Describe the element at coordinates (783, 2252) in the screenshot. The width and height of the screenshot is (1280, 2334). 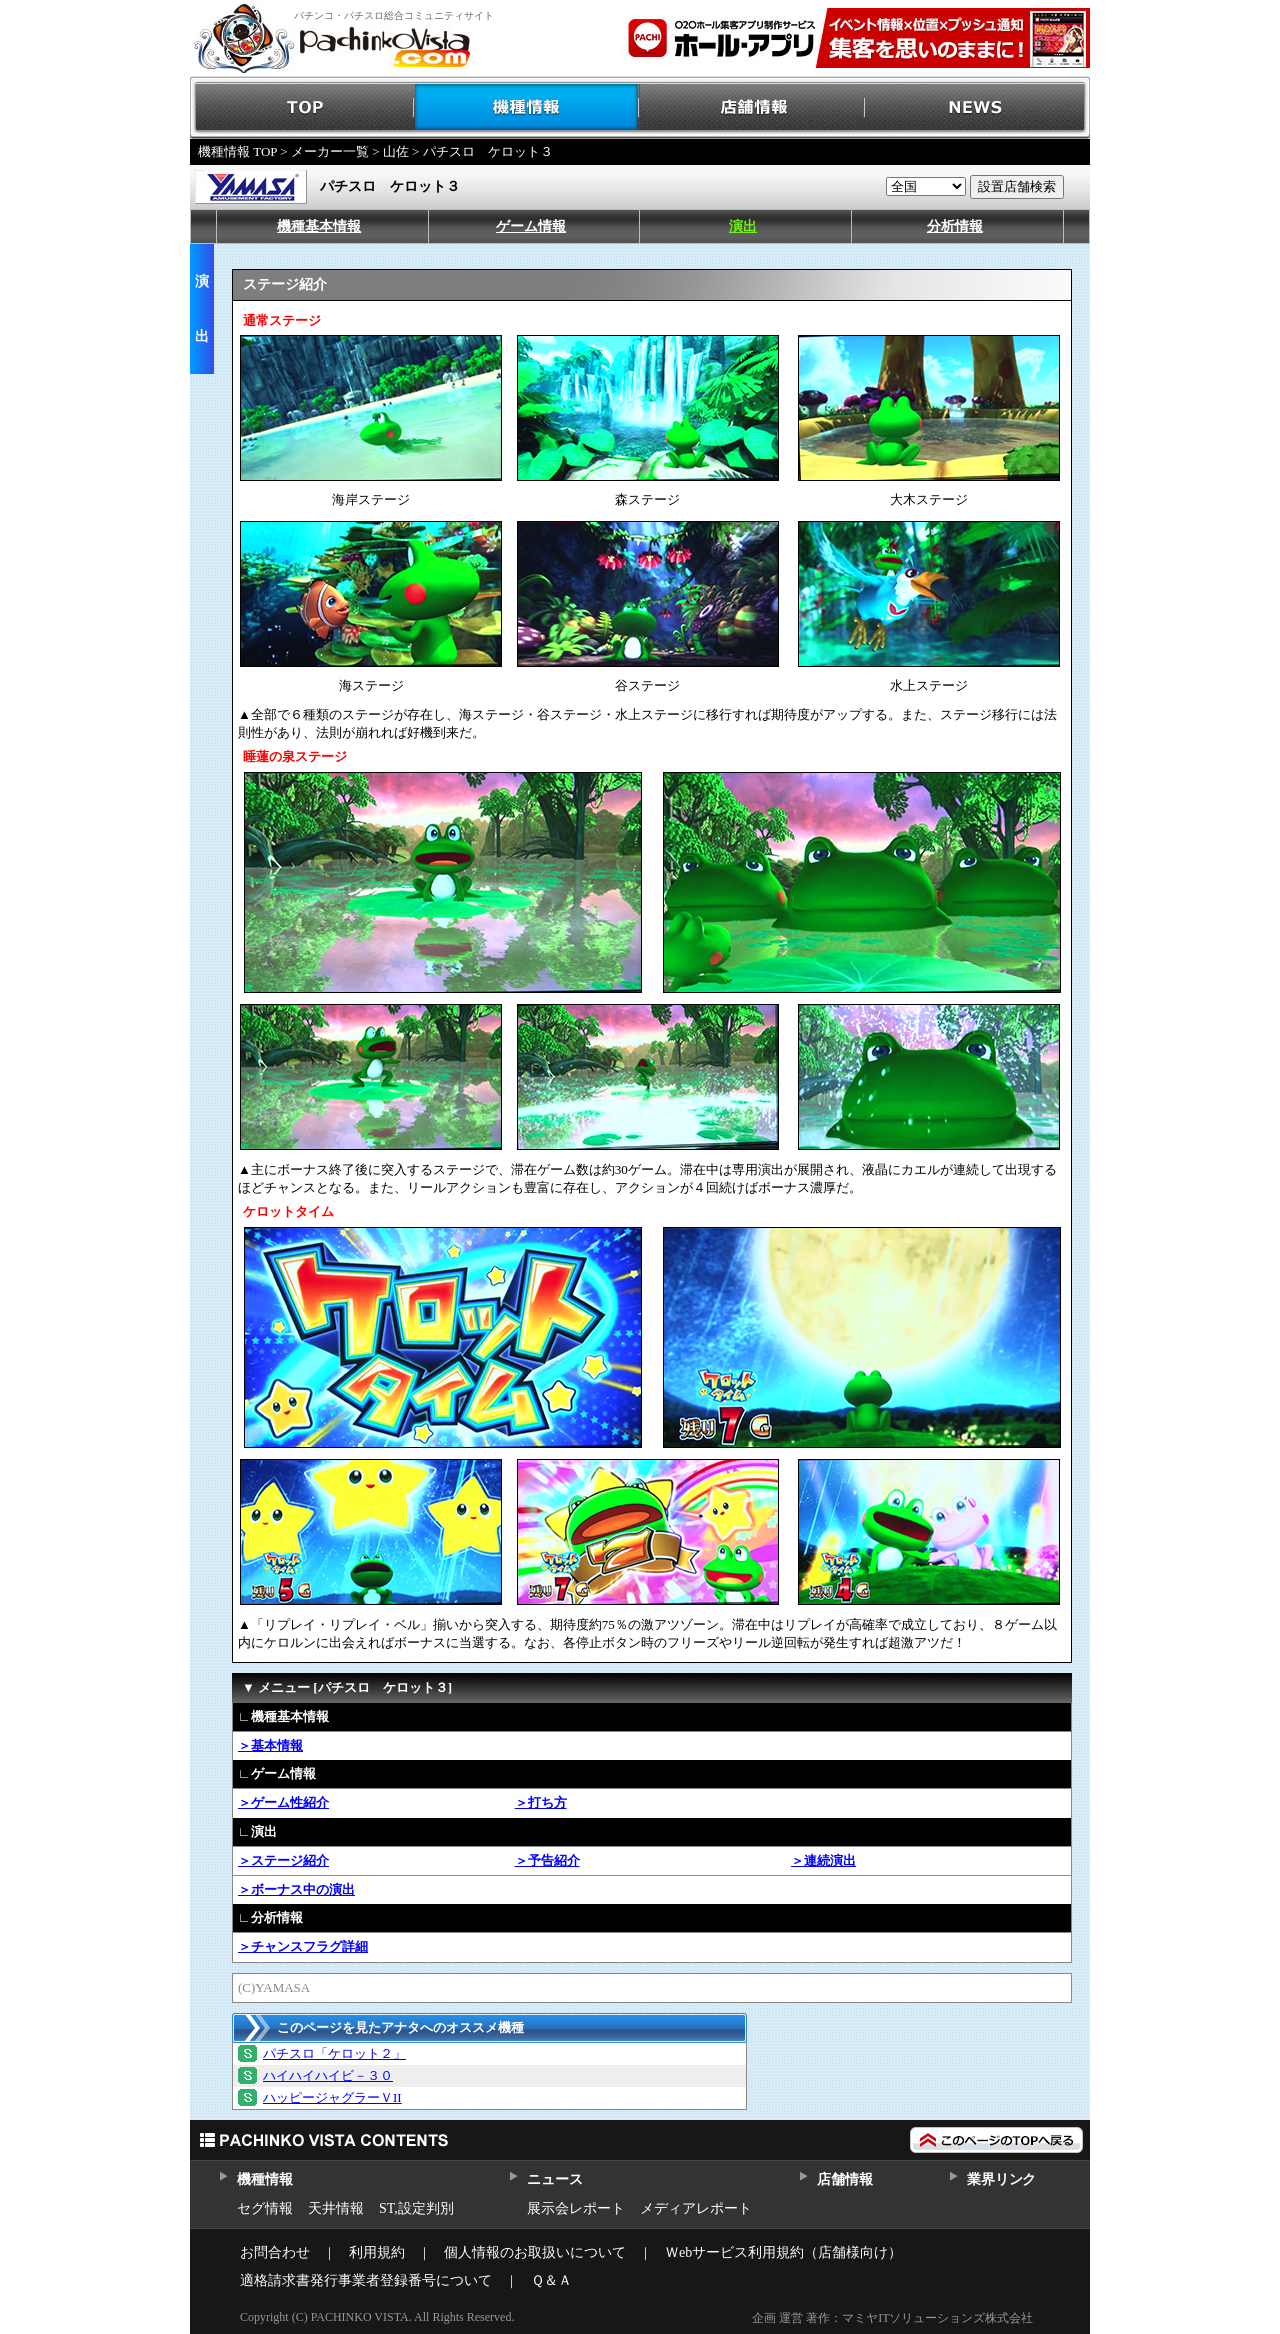
I see `Ｗebサービス利用規約（店舗様向け）` at that location.